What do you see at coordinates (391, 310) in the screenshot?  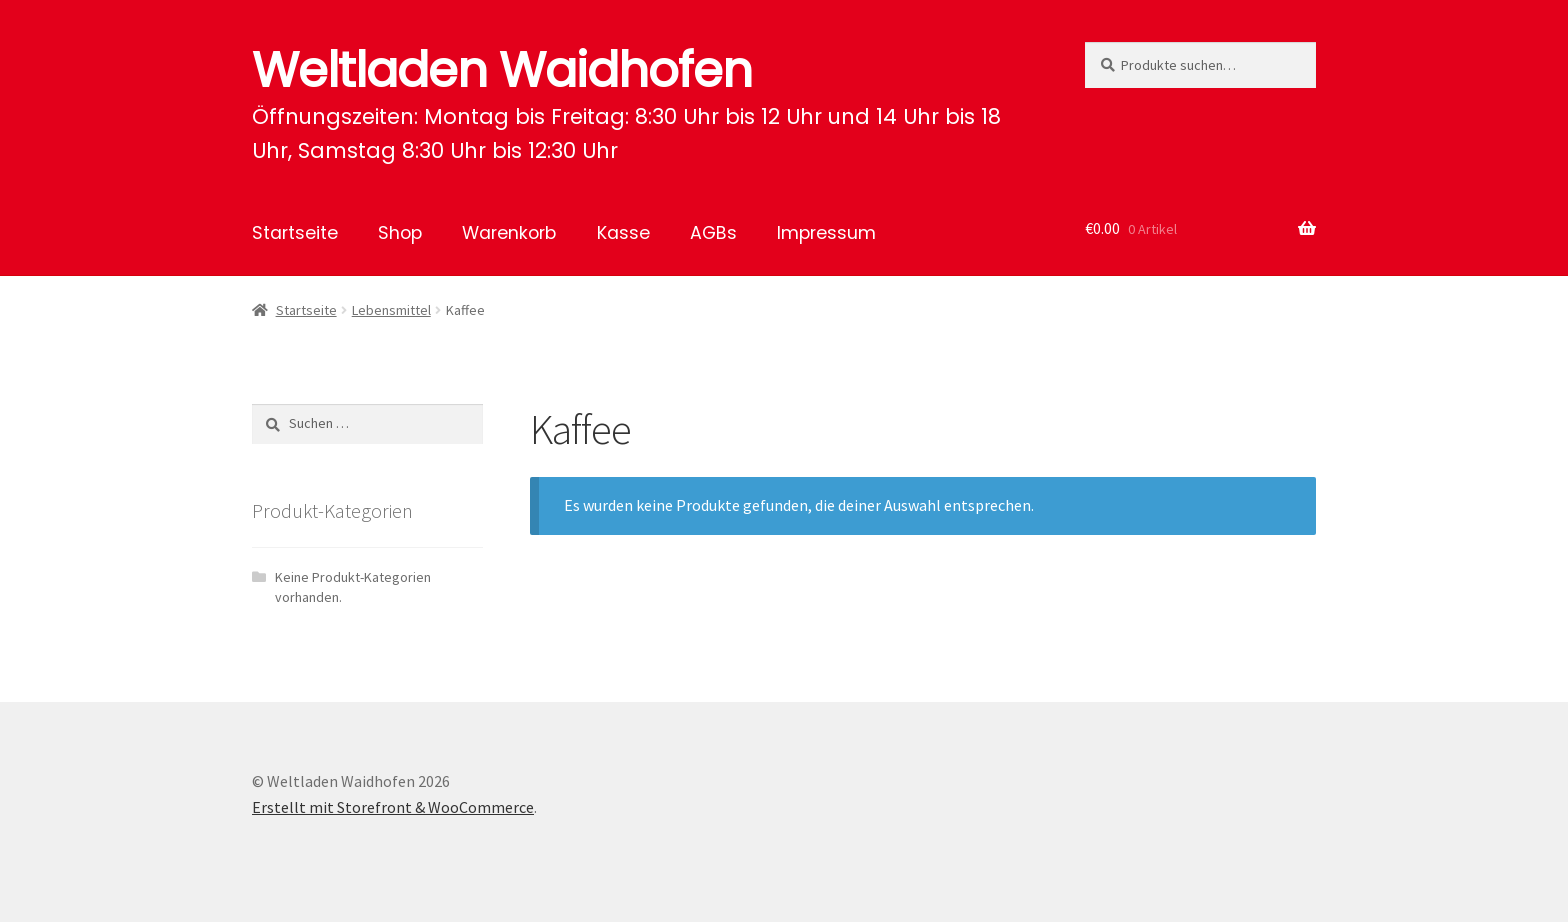 I see `Lebensmittel` at bounding box center [391, 310].